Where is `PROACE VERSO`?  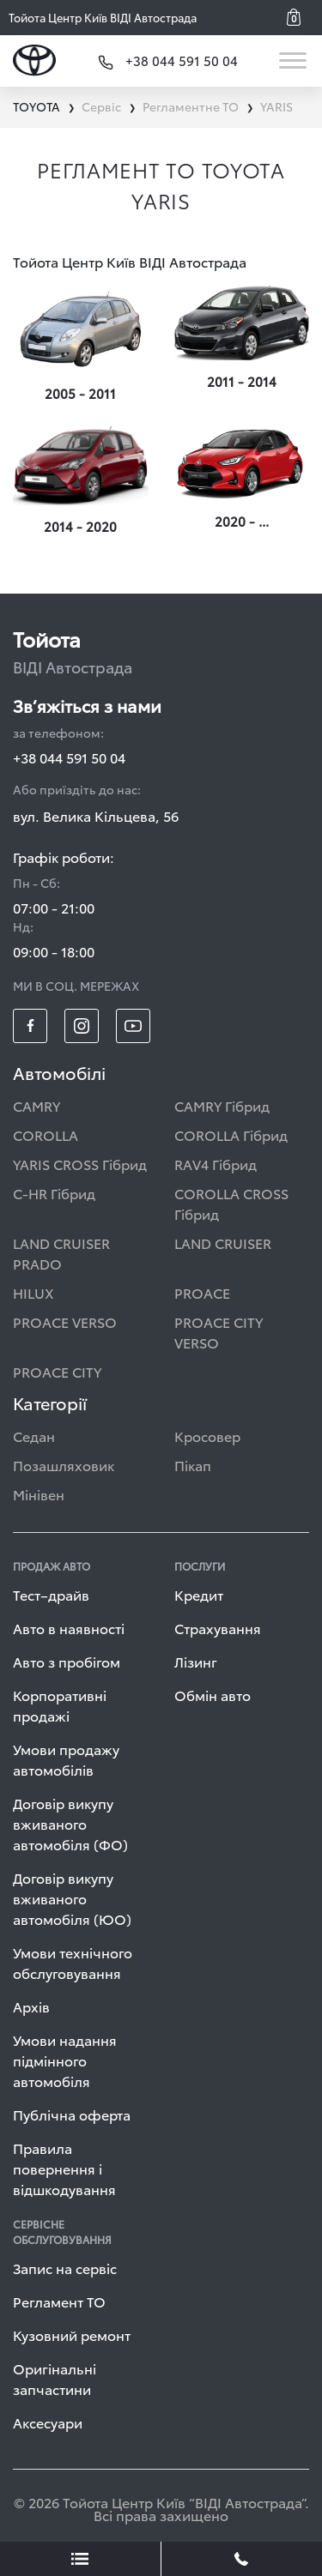
PROACE VERSO is located at coordinates (65, 1321).